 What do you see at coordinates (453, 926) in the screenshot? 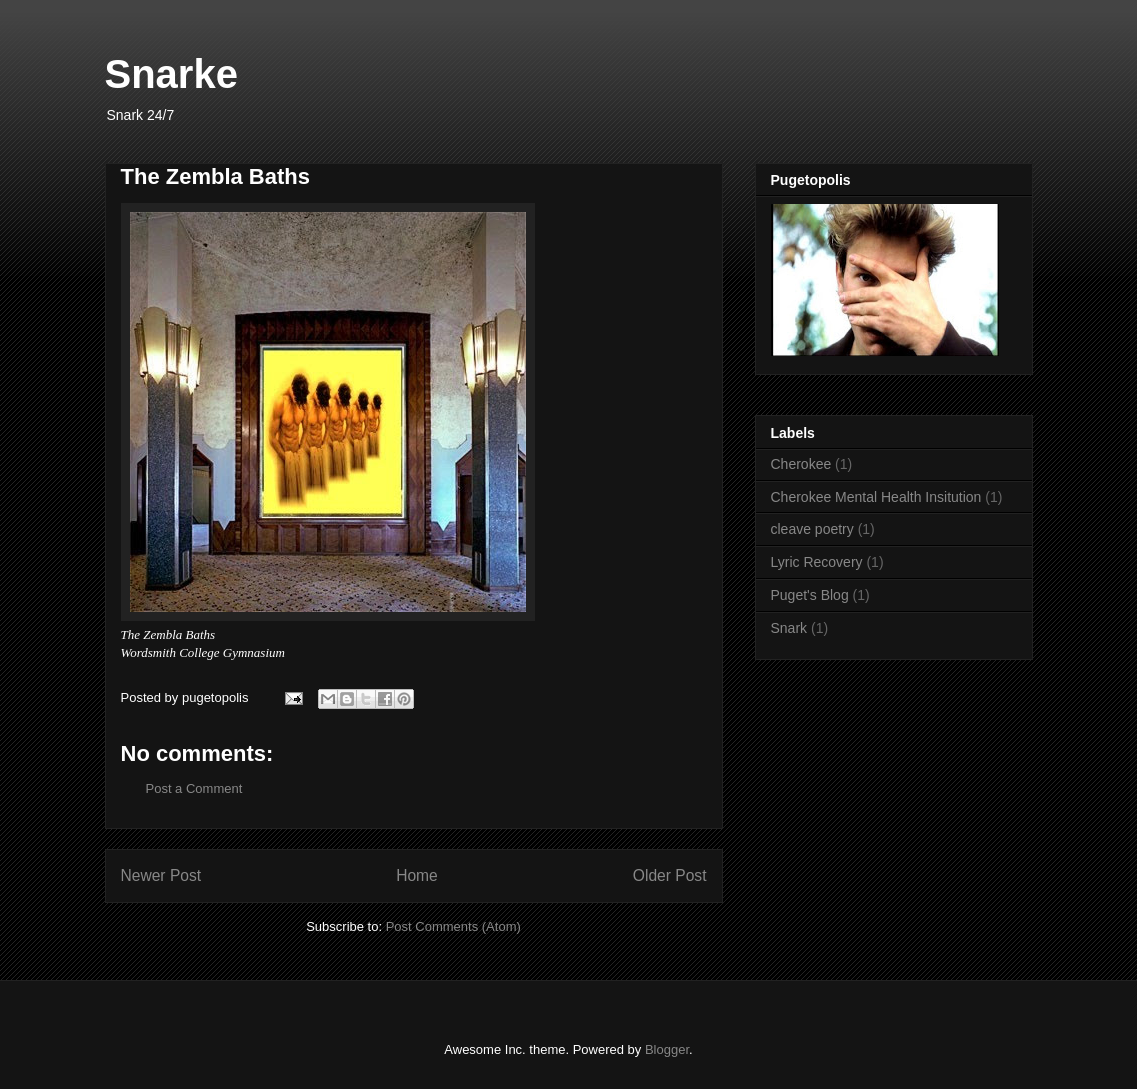
I see `Post Comments (Atom)` at bounding box center [453, 926].